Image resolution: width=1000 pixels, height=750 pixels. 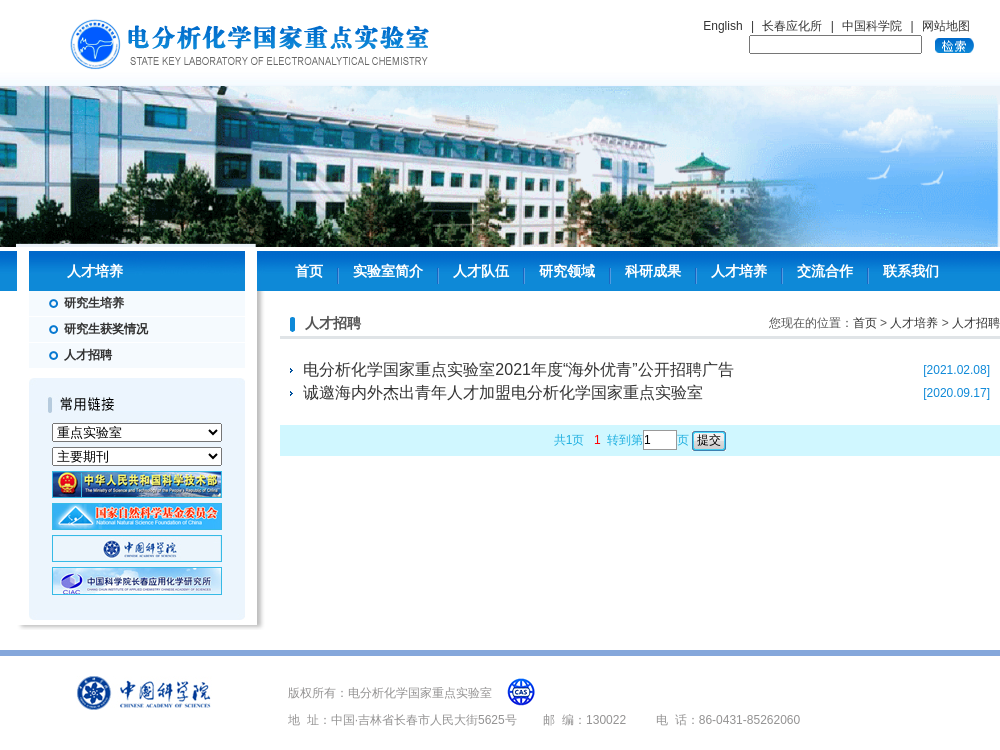 What do you see at coordinates (567, 271) in the screenshot?
I see `研究领域` at bounding box center [567, 271].